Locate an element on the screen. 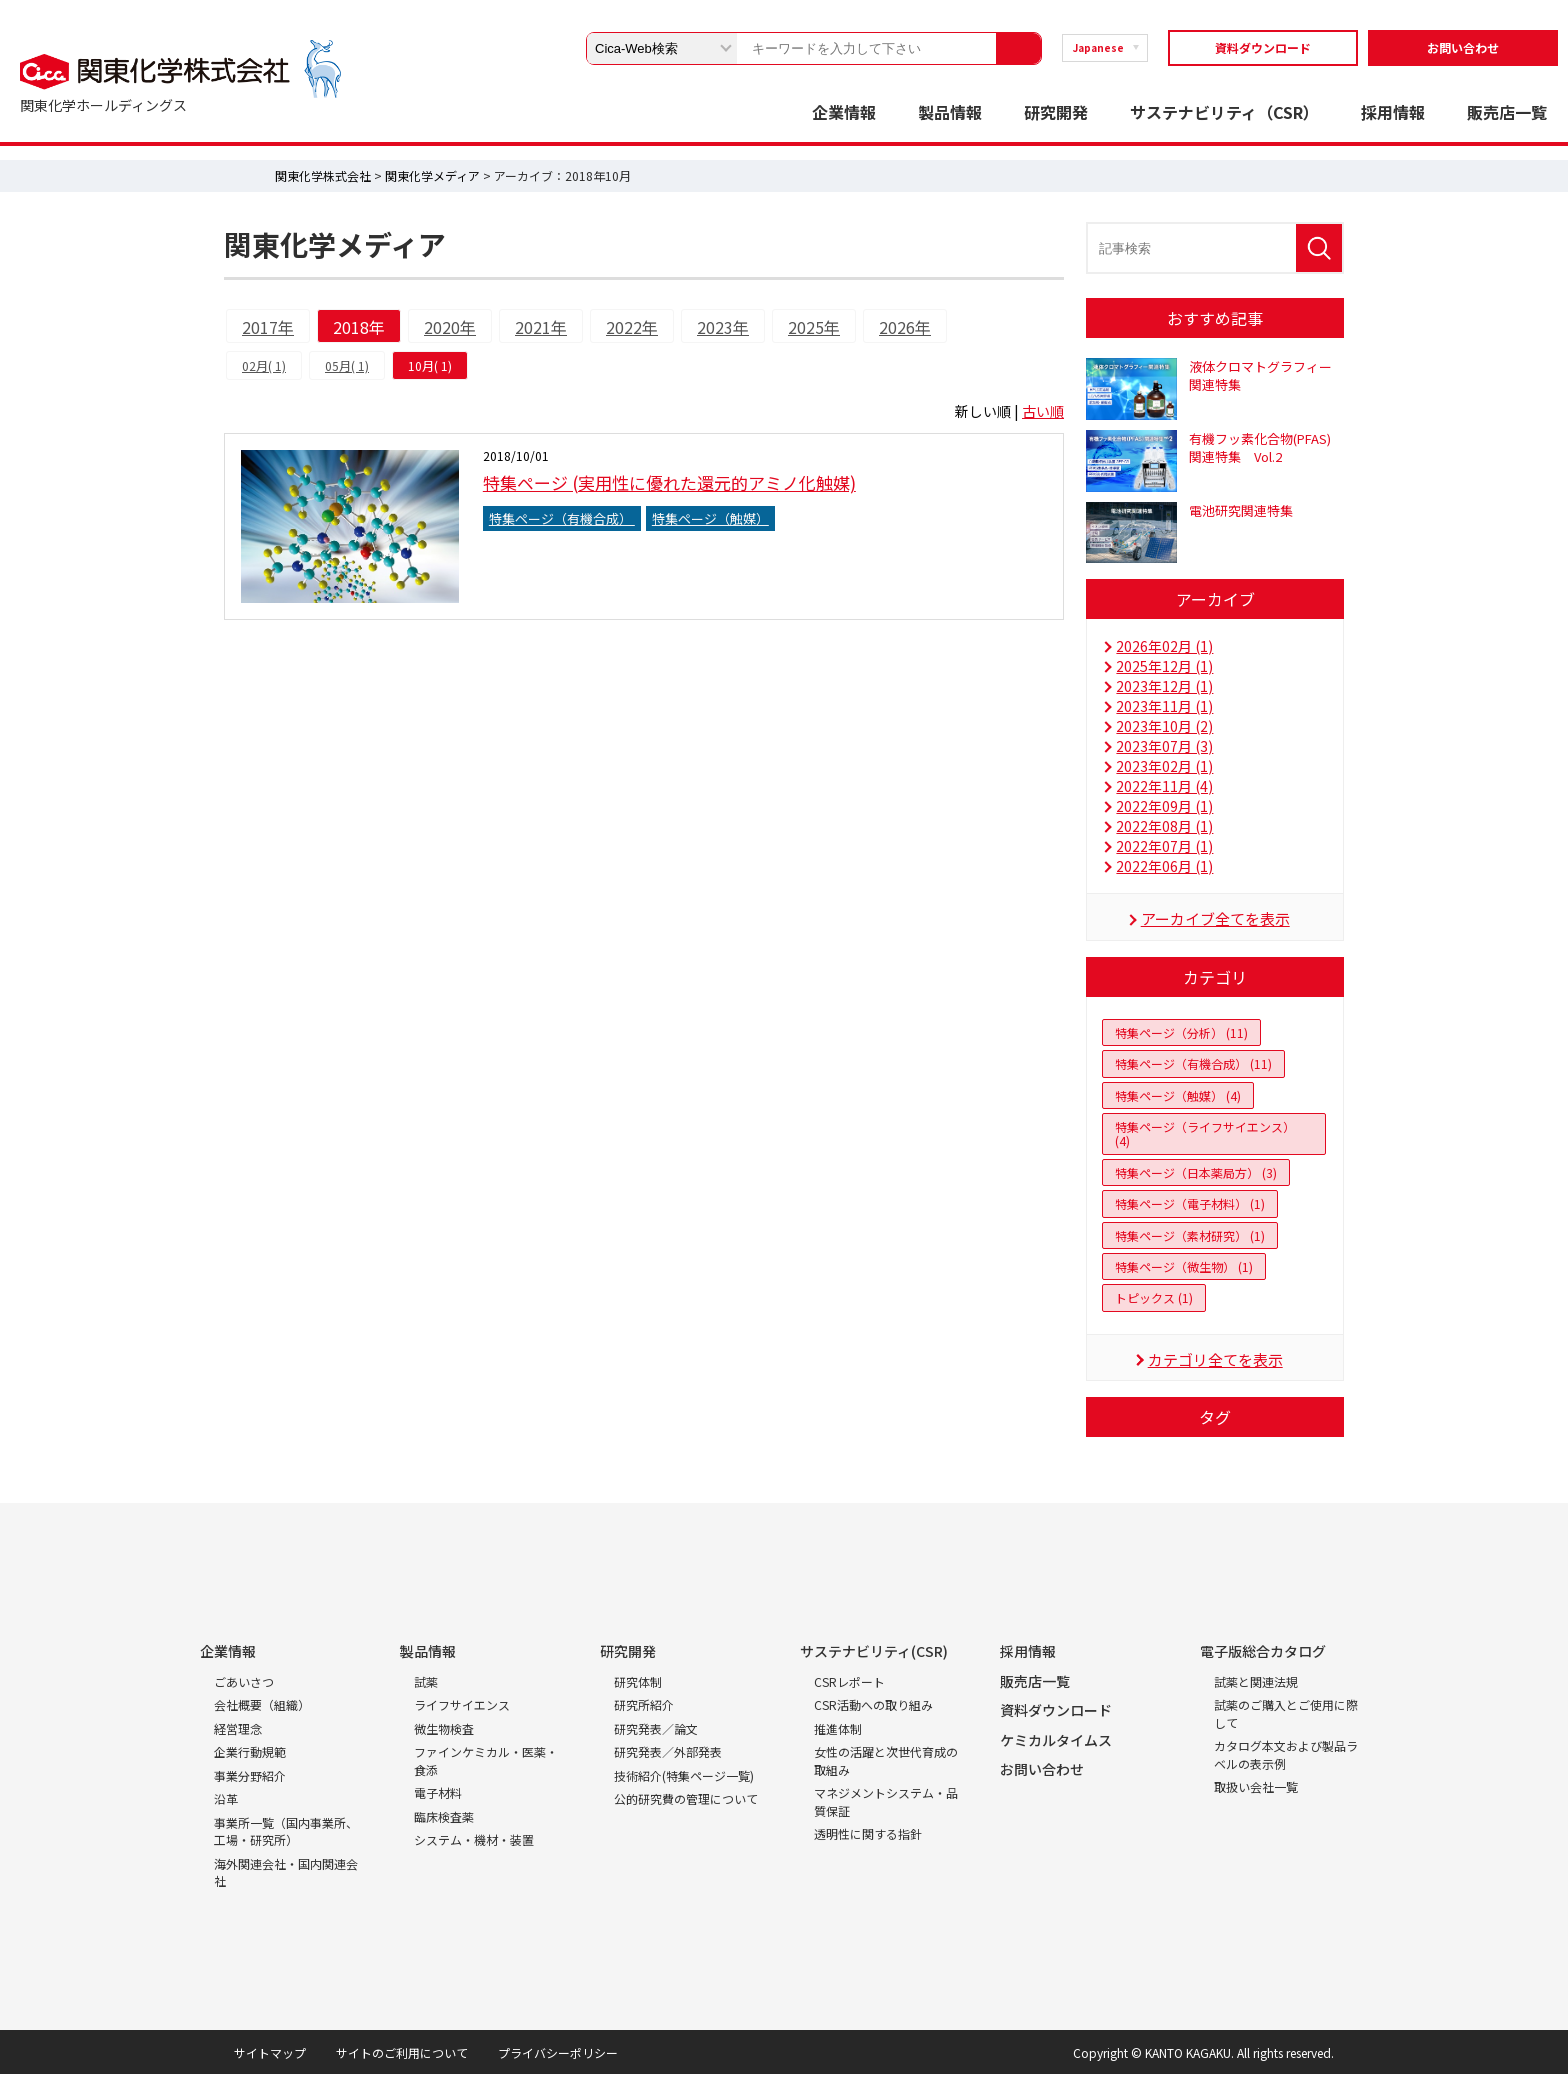 Image resolution: width=1568 pixels, height=2074 pixels. 2023年07月 (3) is located at coordinates (1164, 746).